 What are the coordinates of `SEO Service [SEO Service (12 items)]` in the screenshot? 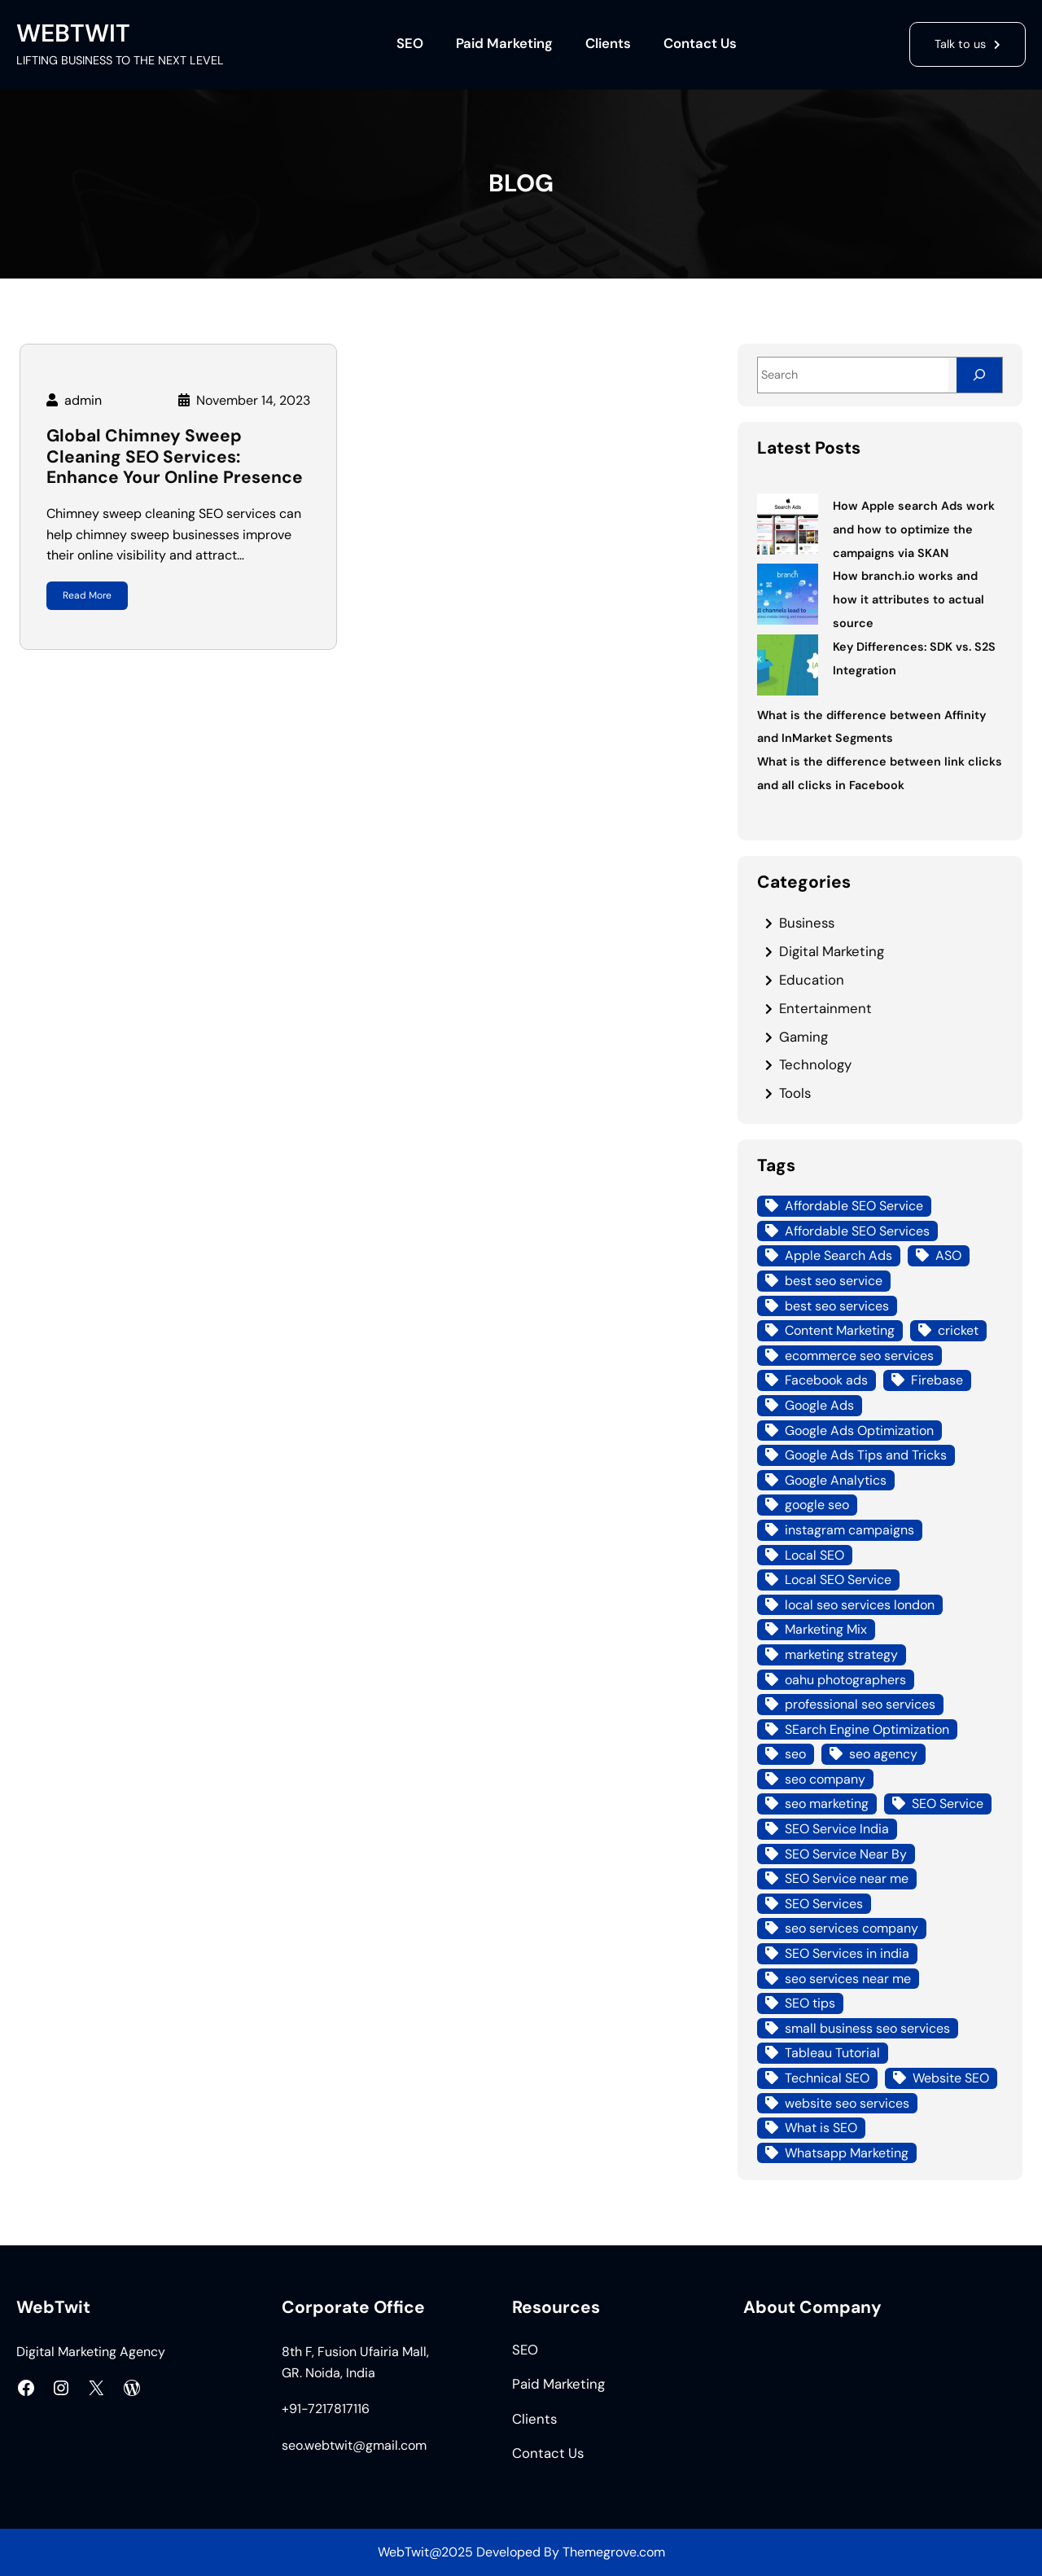 It's located at (947, 1803).